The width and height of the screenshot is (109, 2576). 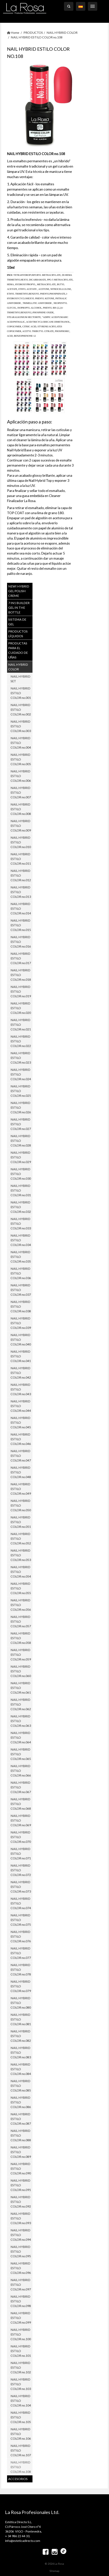 I want to click on NAIL HYBRID ESTILO COLOR no.068, so click(x=21, y=1803).